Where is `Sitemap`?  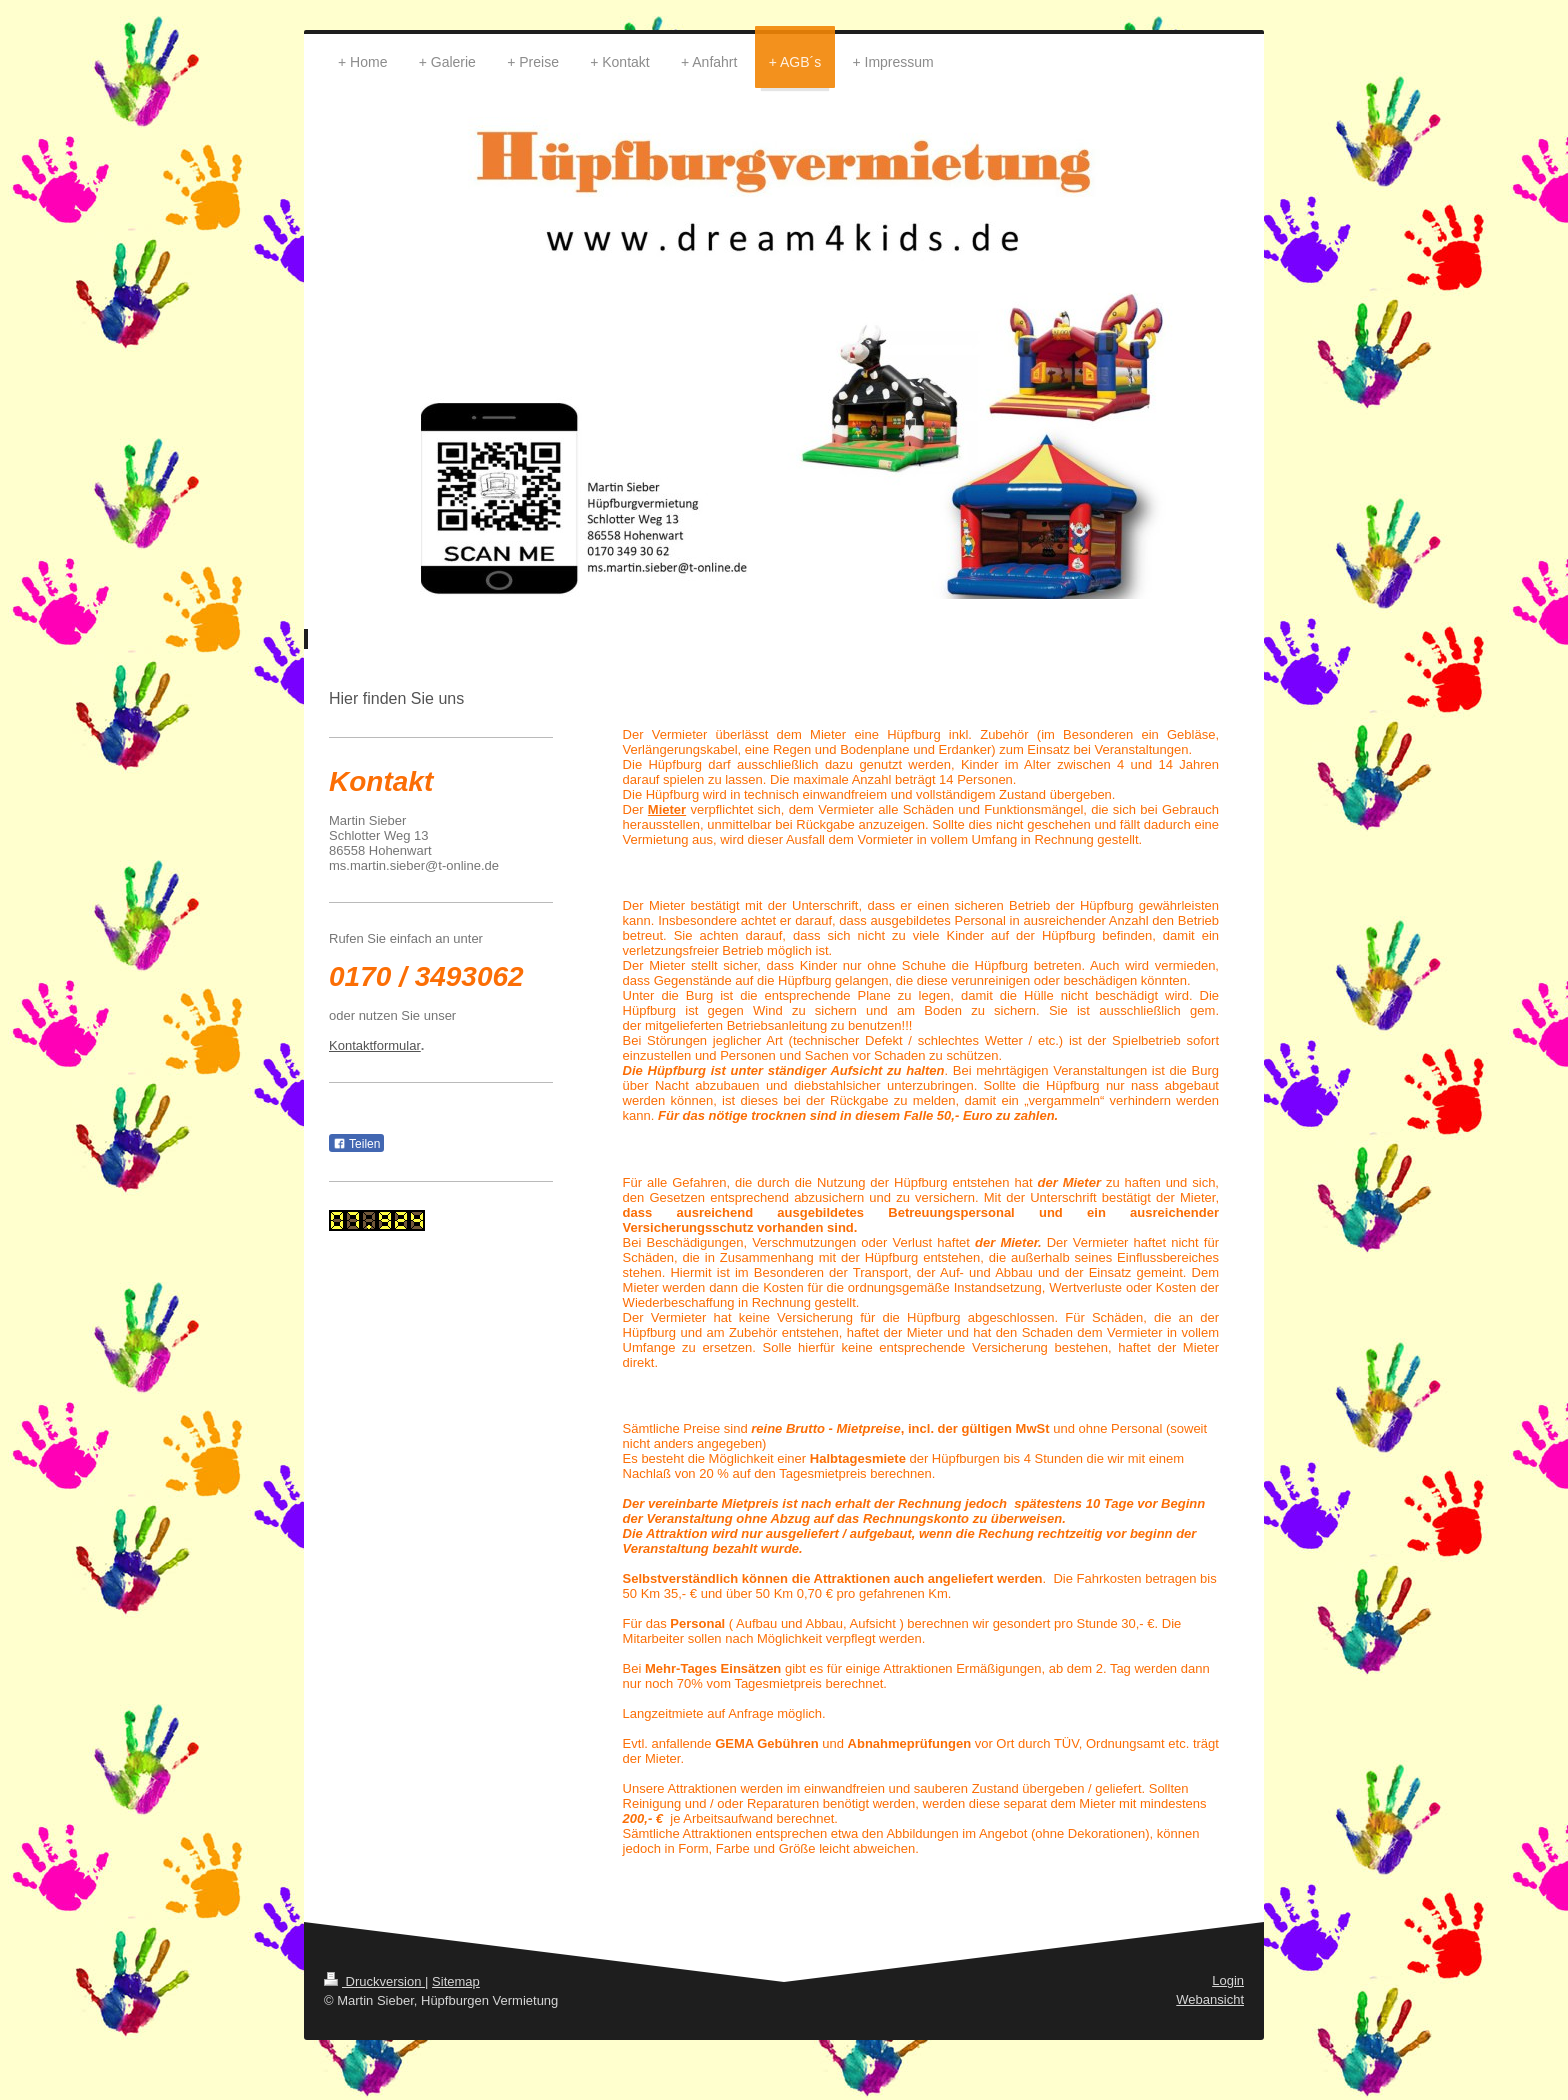 Sitemap is located at coordinates (456, 1981).